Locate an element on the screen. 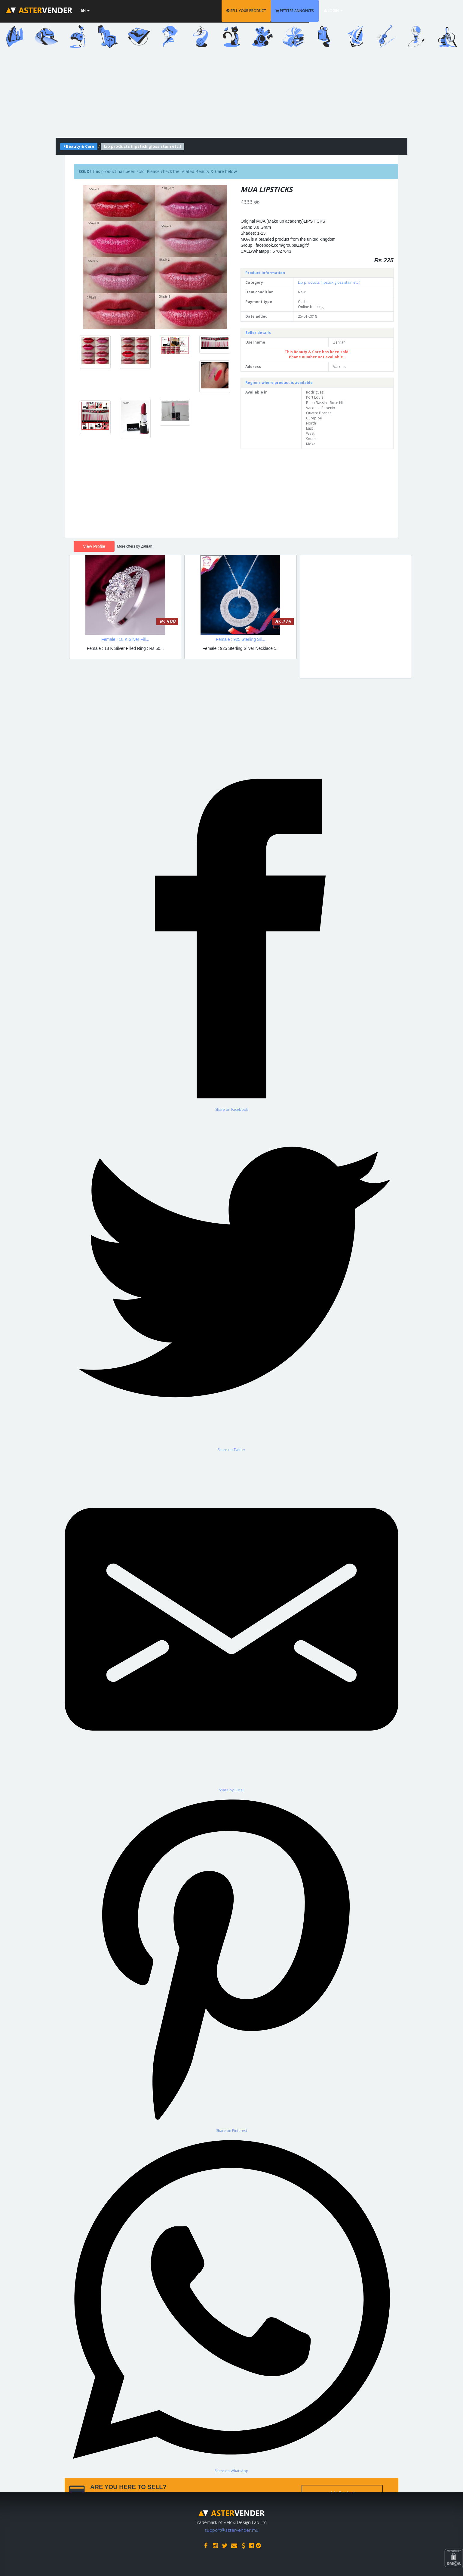  [Share on Facebook] is located at coordinates (231, 942).